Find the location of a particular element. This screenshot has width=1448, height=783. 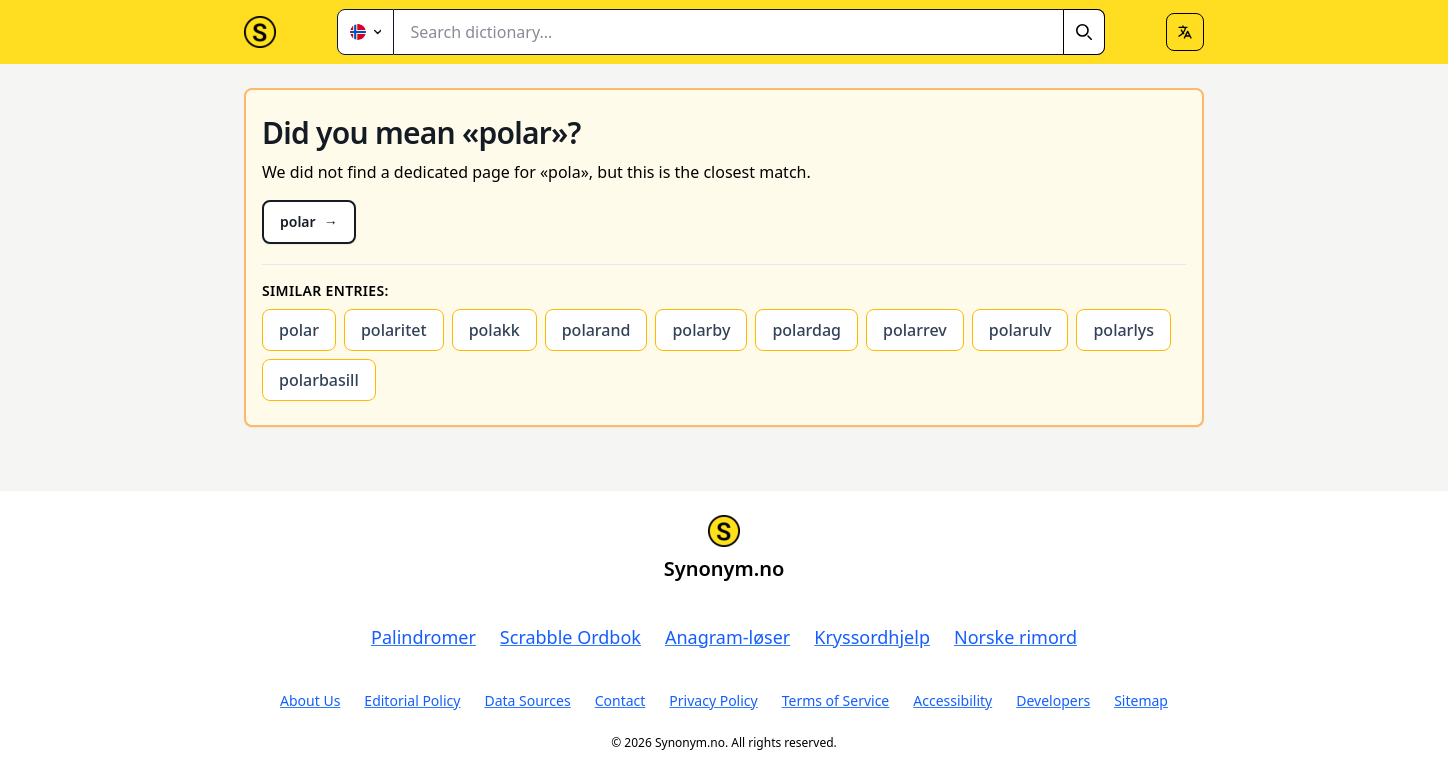

Editorial Policy is located at coordinates (412, 700).